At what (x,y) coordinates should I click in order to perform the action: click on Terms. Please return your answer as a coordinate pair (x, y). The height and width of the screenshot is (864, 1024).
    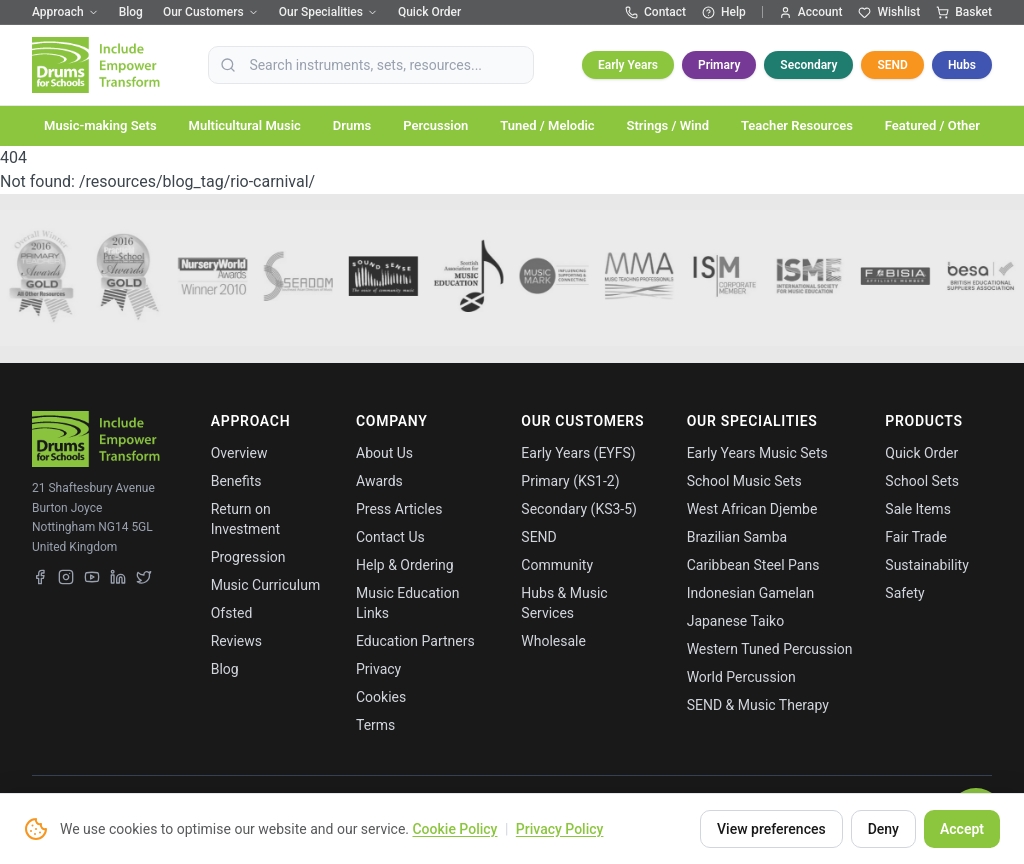
    Looking at the image, I should click on (375, 725).